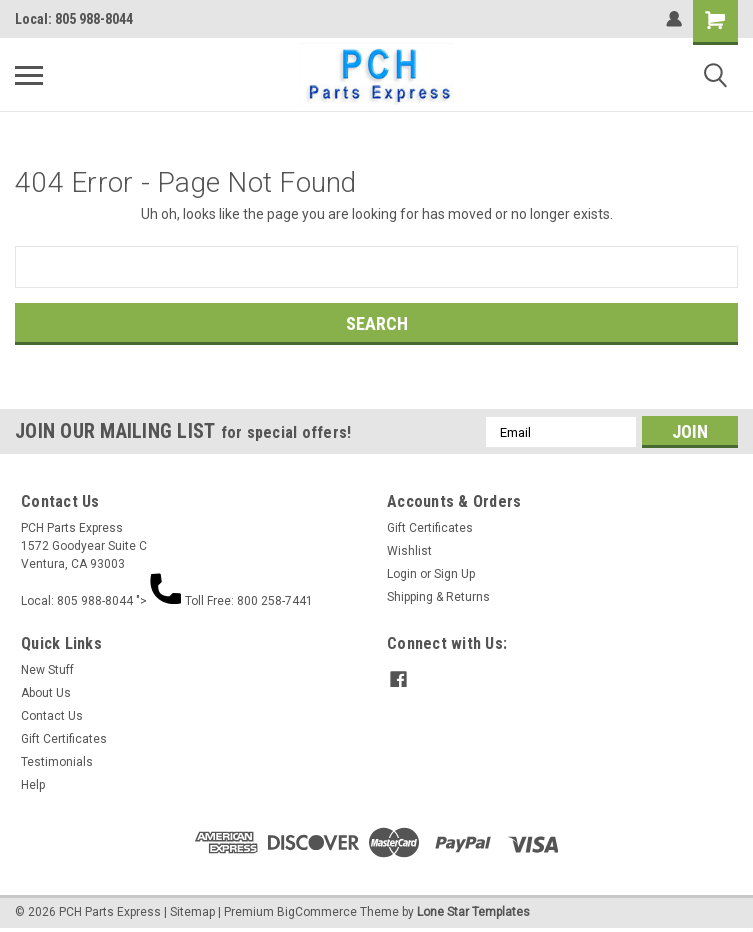  What do you see at coordinates (33, 785) in the screenshot?
I see `Help` at bounding box center [33, 785].